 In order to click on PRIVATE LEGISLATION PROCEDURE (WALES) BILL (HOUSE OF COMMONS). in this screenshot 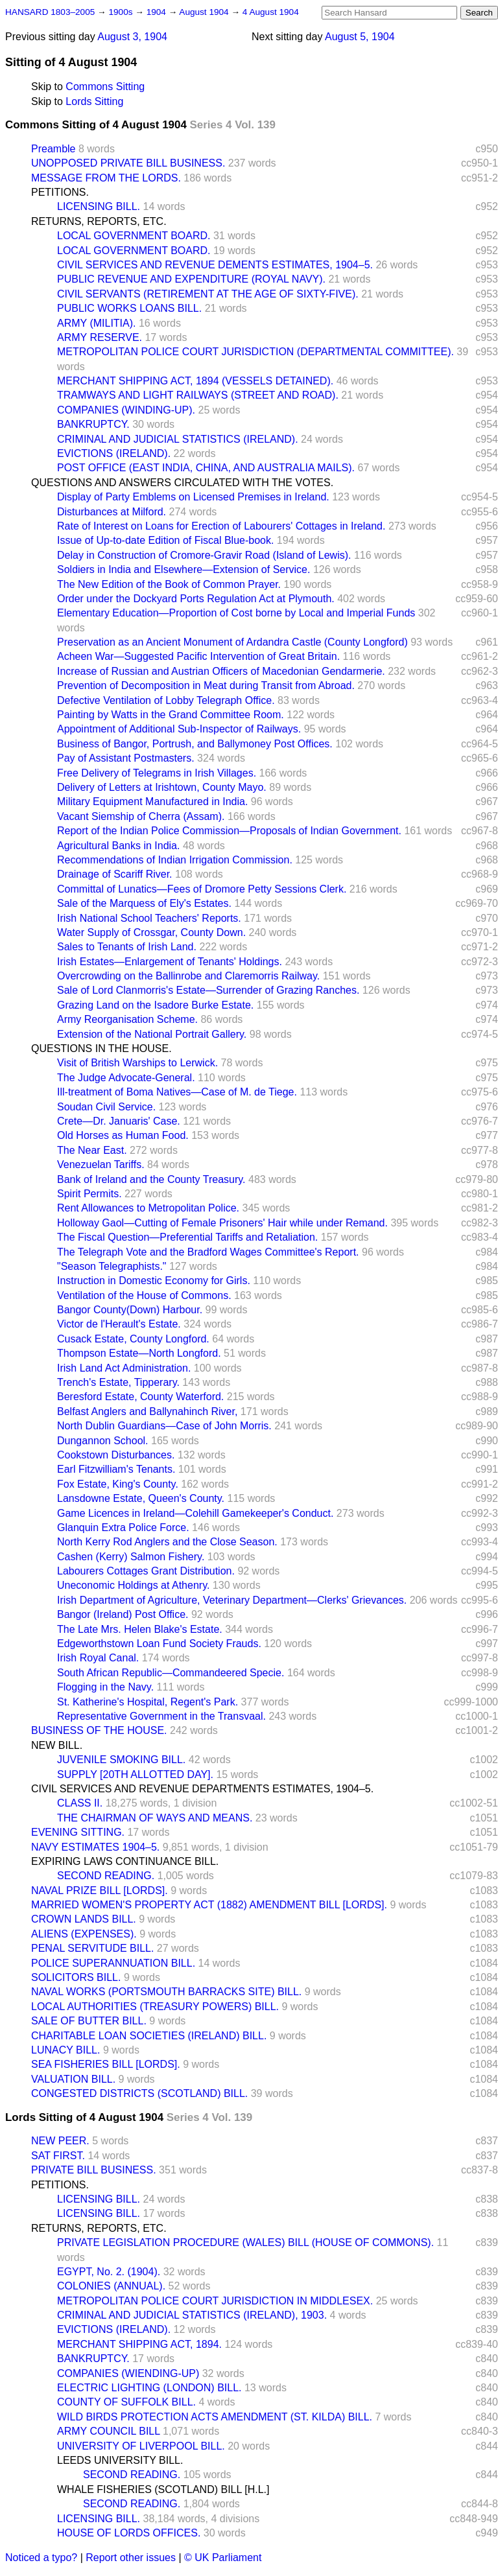, I will do `click(245, 2242)`.